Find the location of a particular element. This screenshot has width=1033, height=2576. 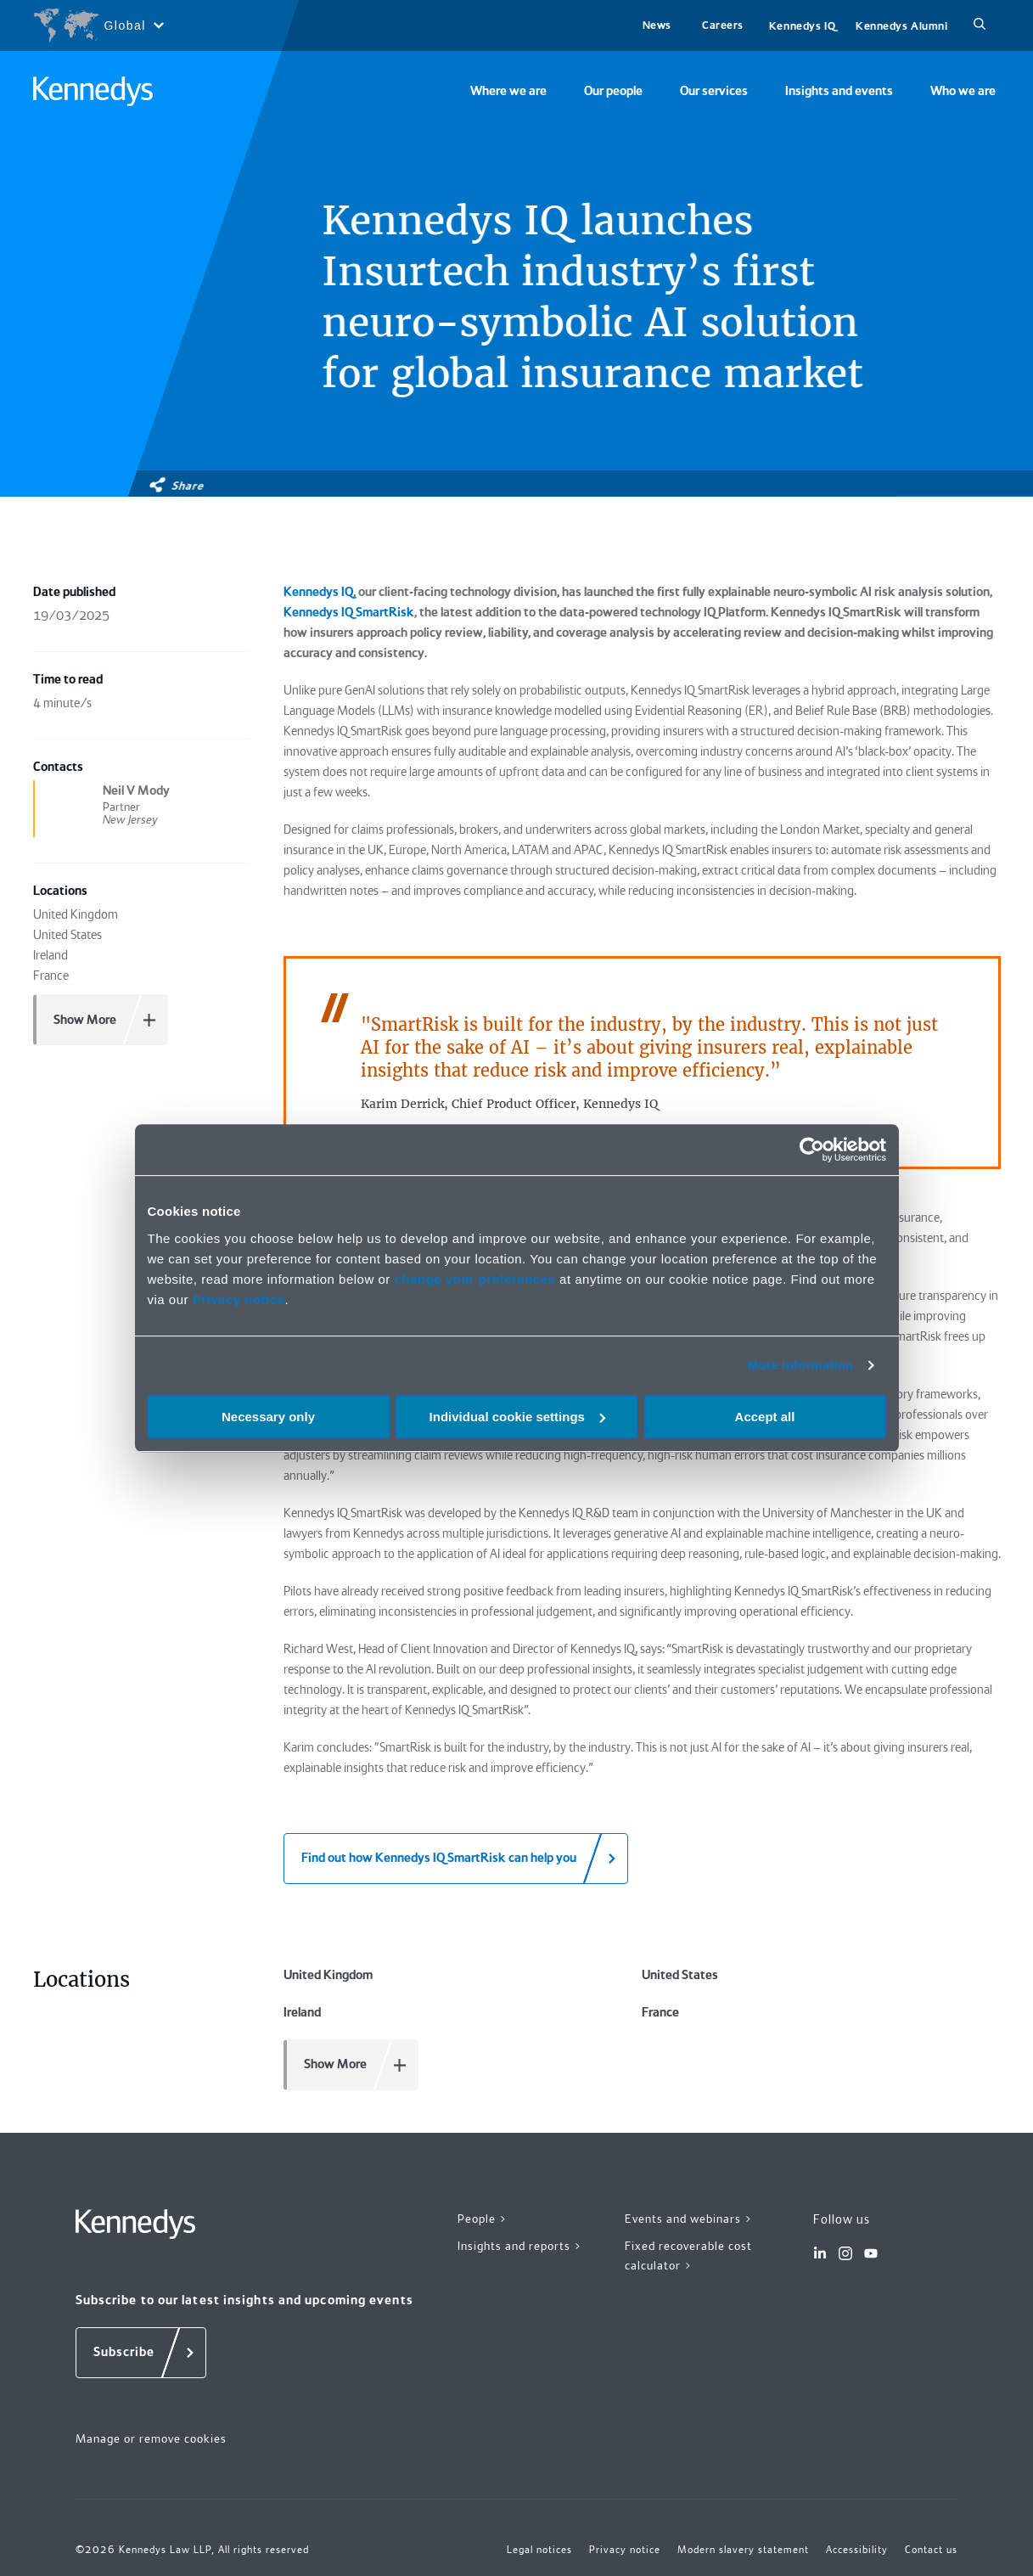

Insights and reports > is located at coordinates (520, 2246).